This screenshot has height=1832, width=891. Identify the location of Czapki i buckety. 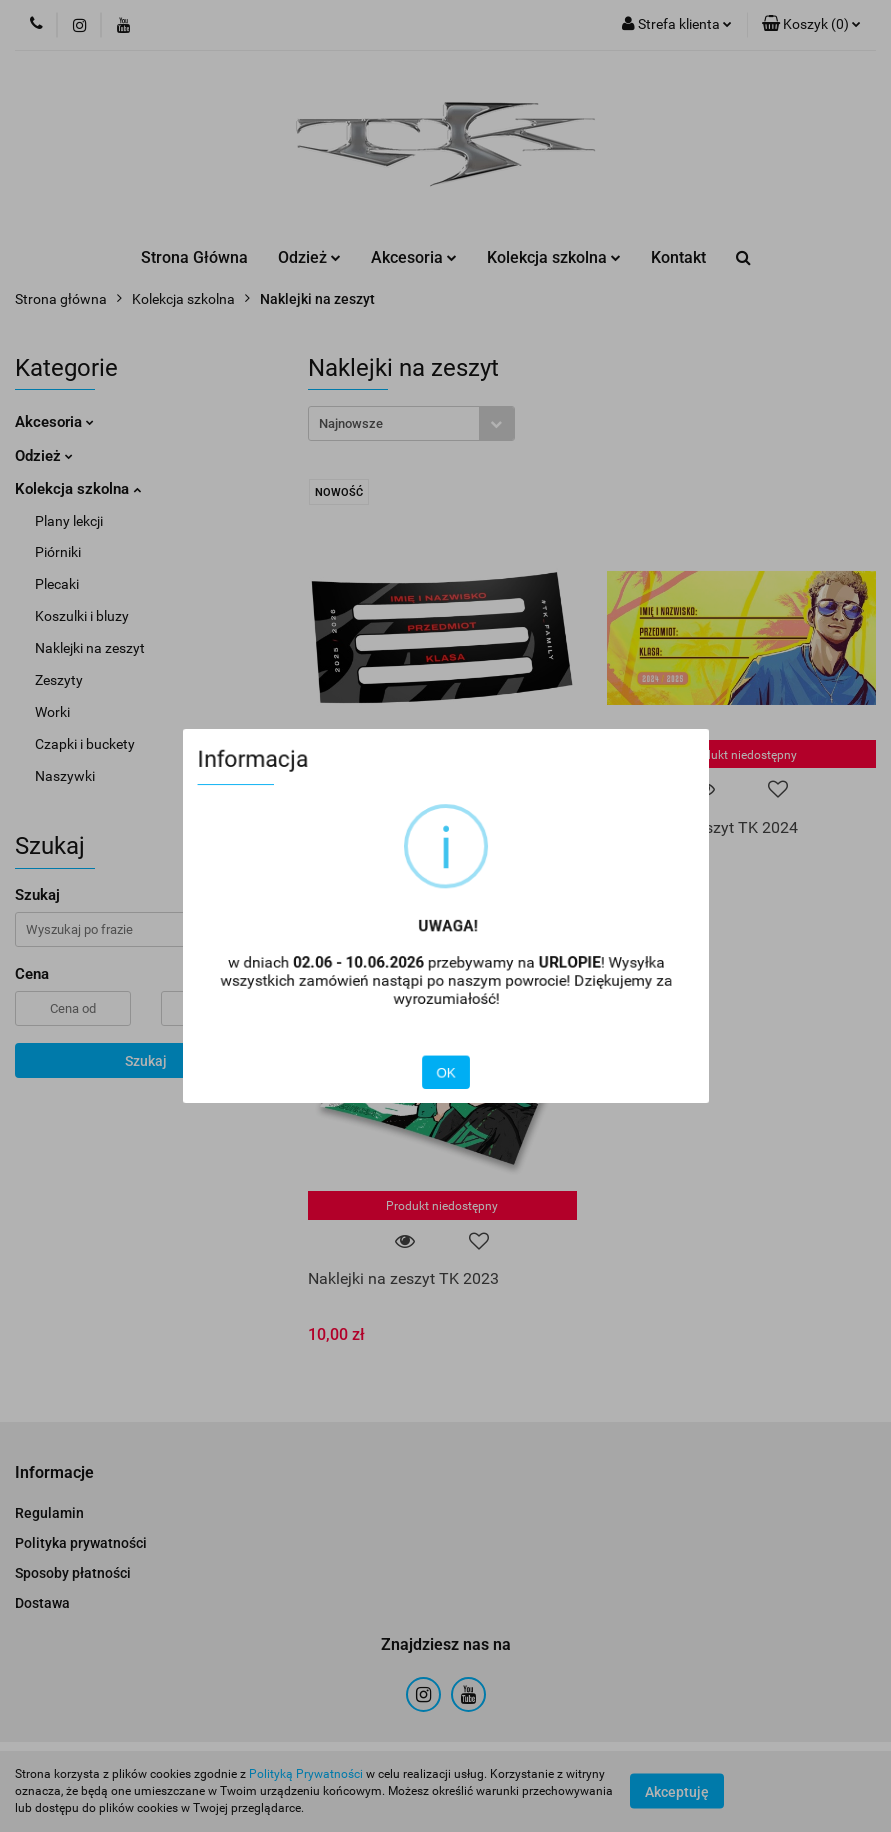
(85, 744).